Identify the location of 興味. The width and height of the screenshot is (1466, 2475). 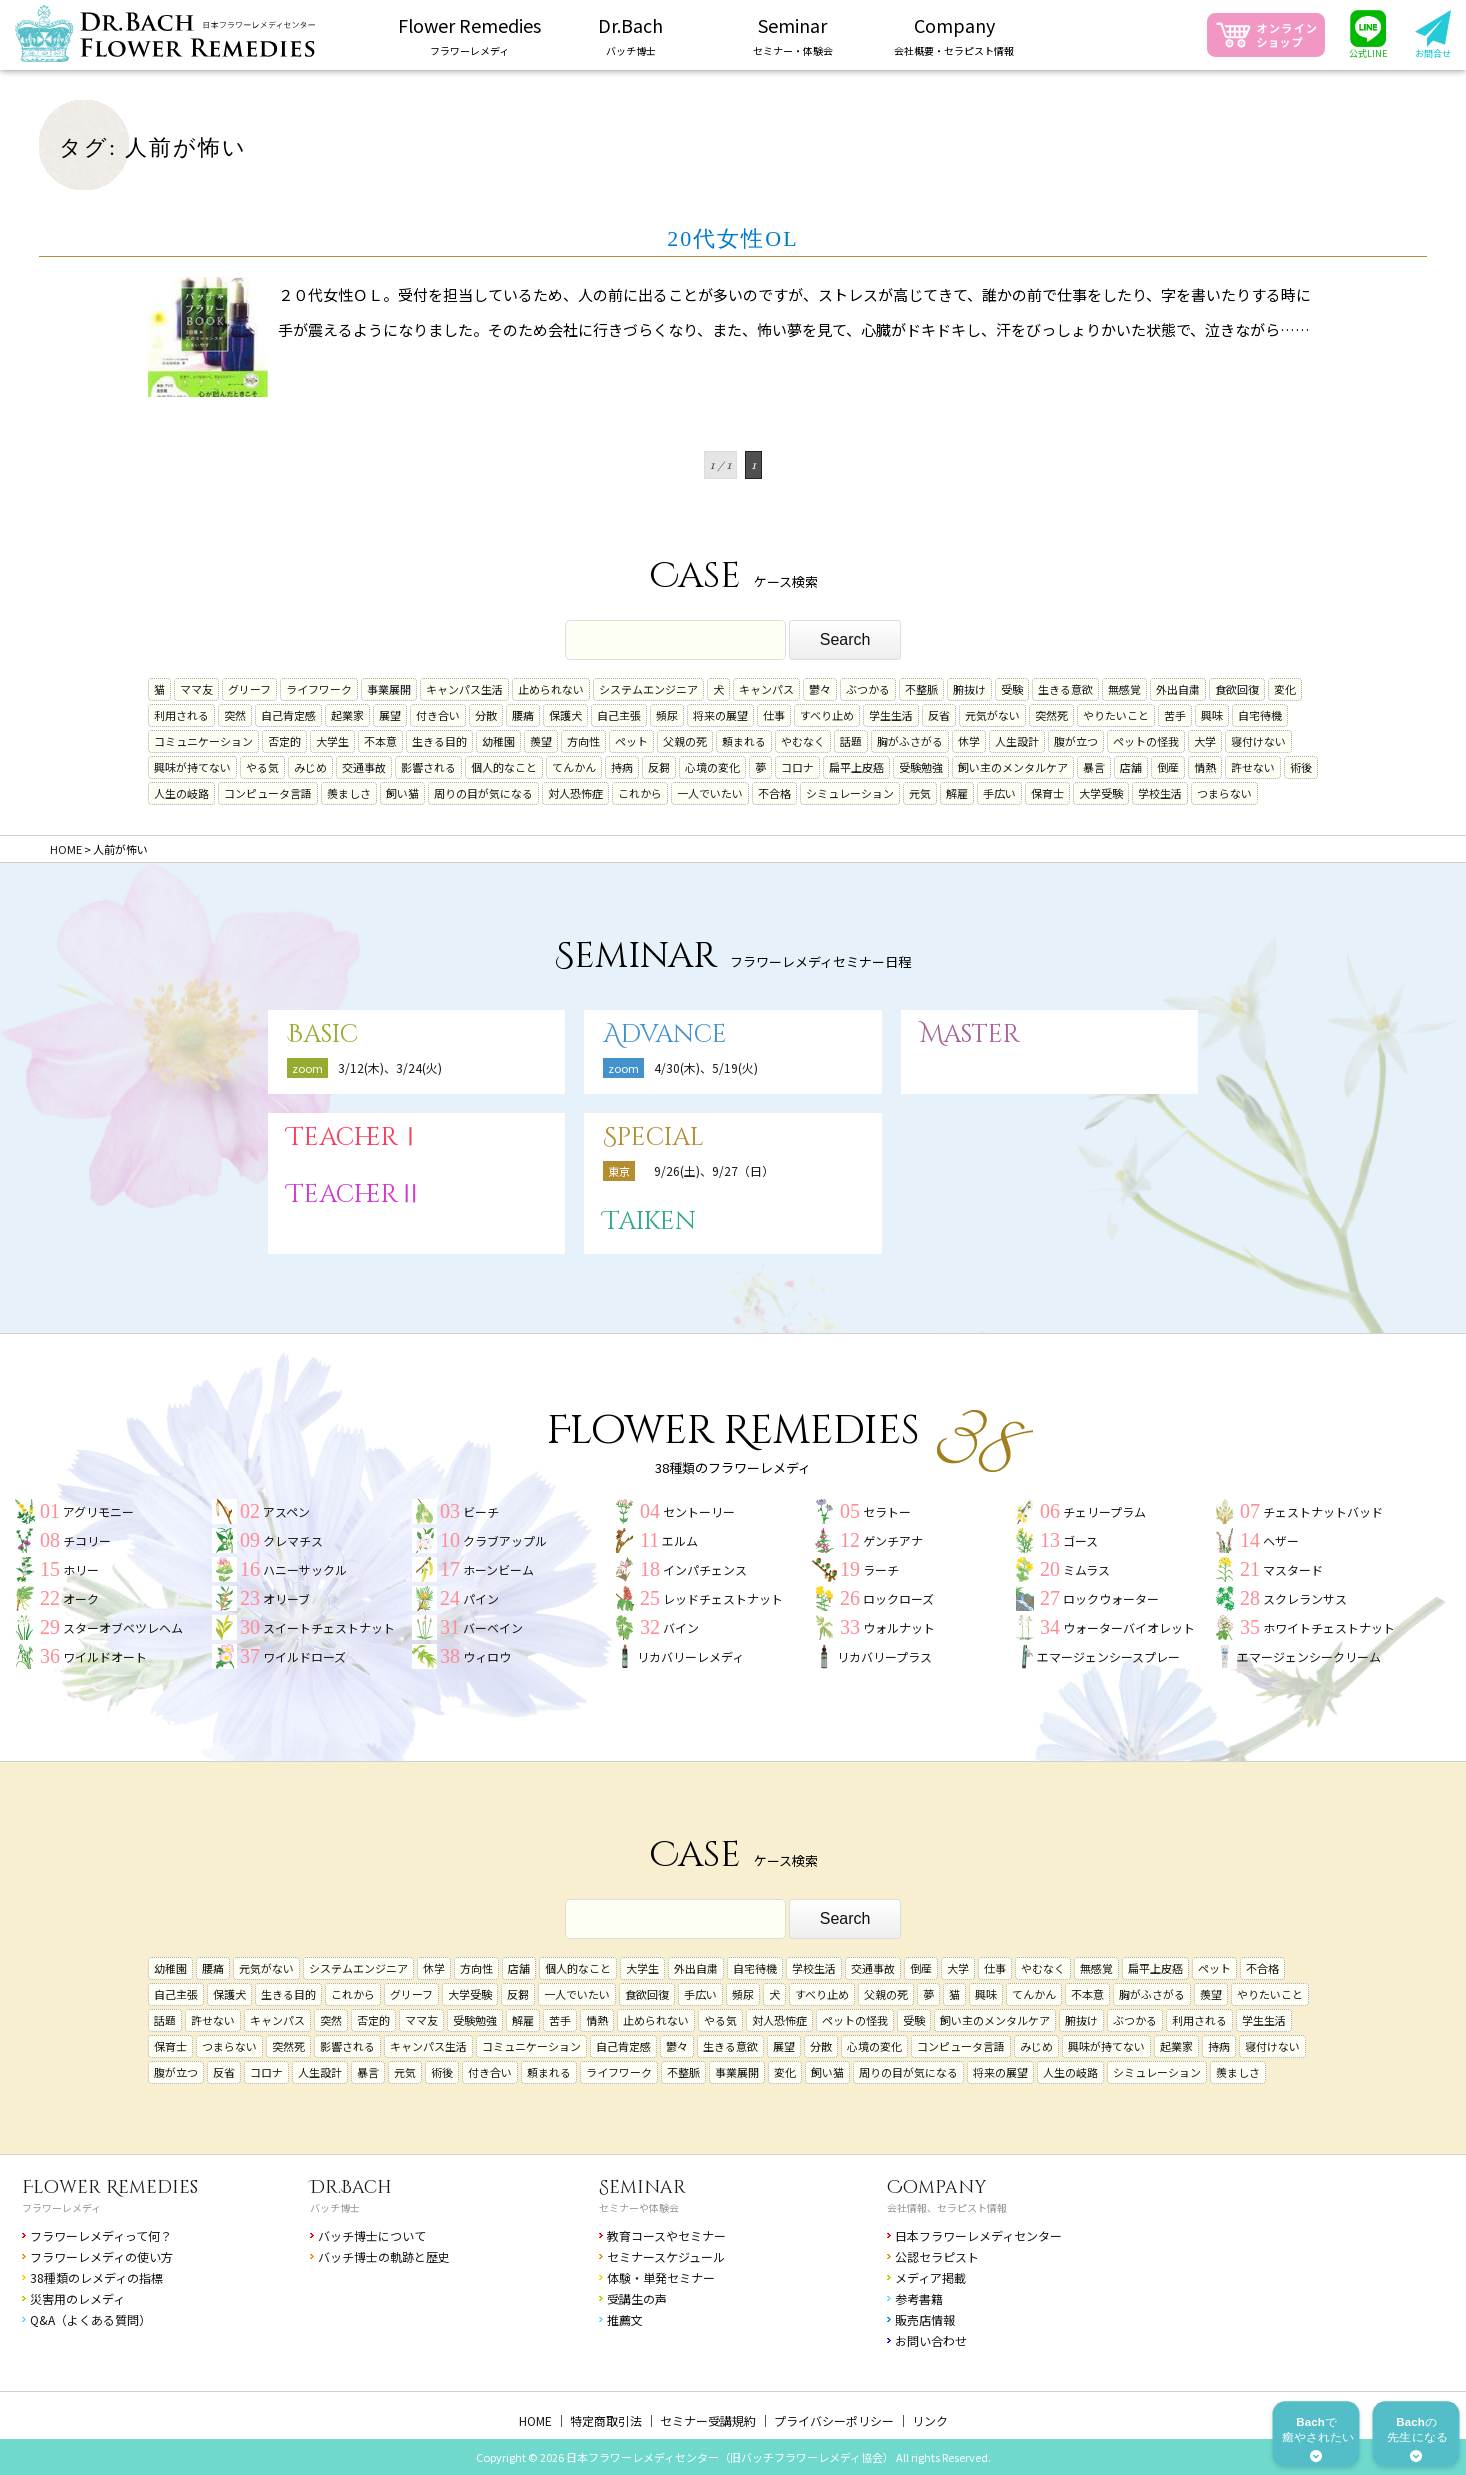
(1212, 715).